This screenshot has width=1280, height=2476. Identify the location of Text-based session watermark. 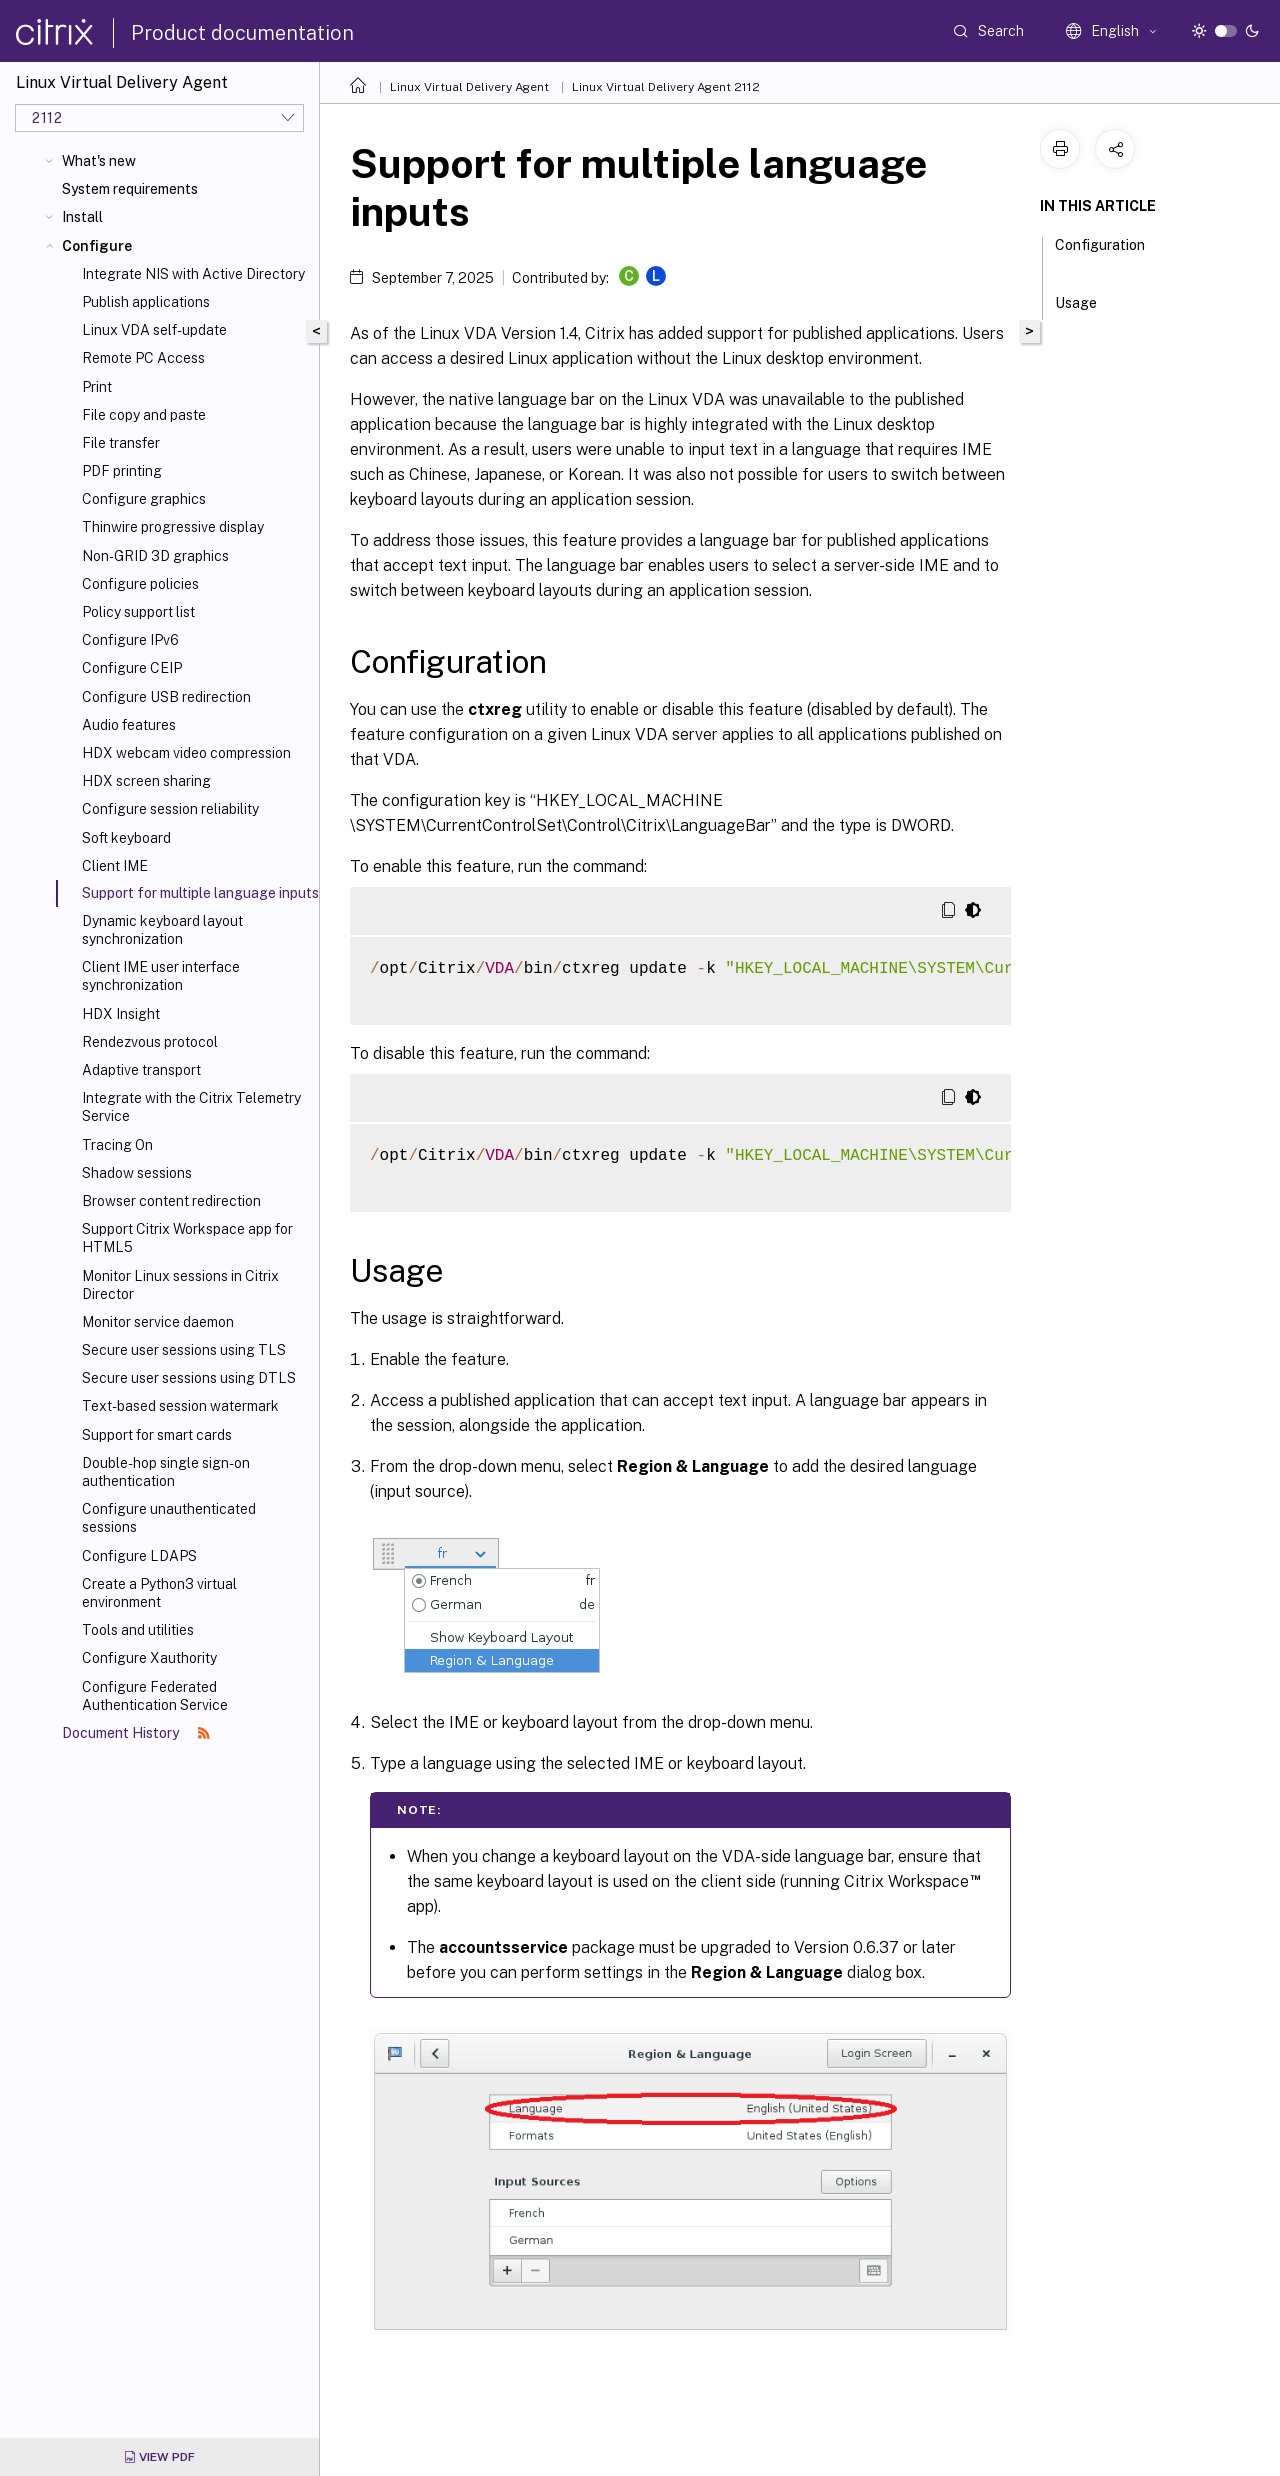
(180, 1406).